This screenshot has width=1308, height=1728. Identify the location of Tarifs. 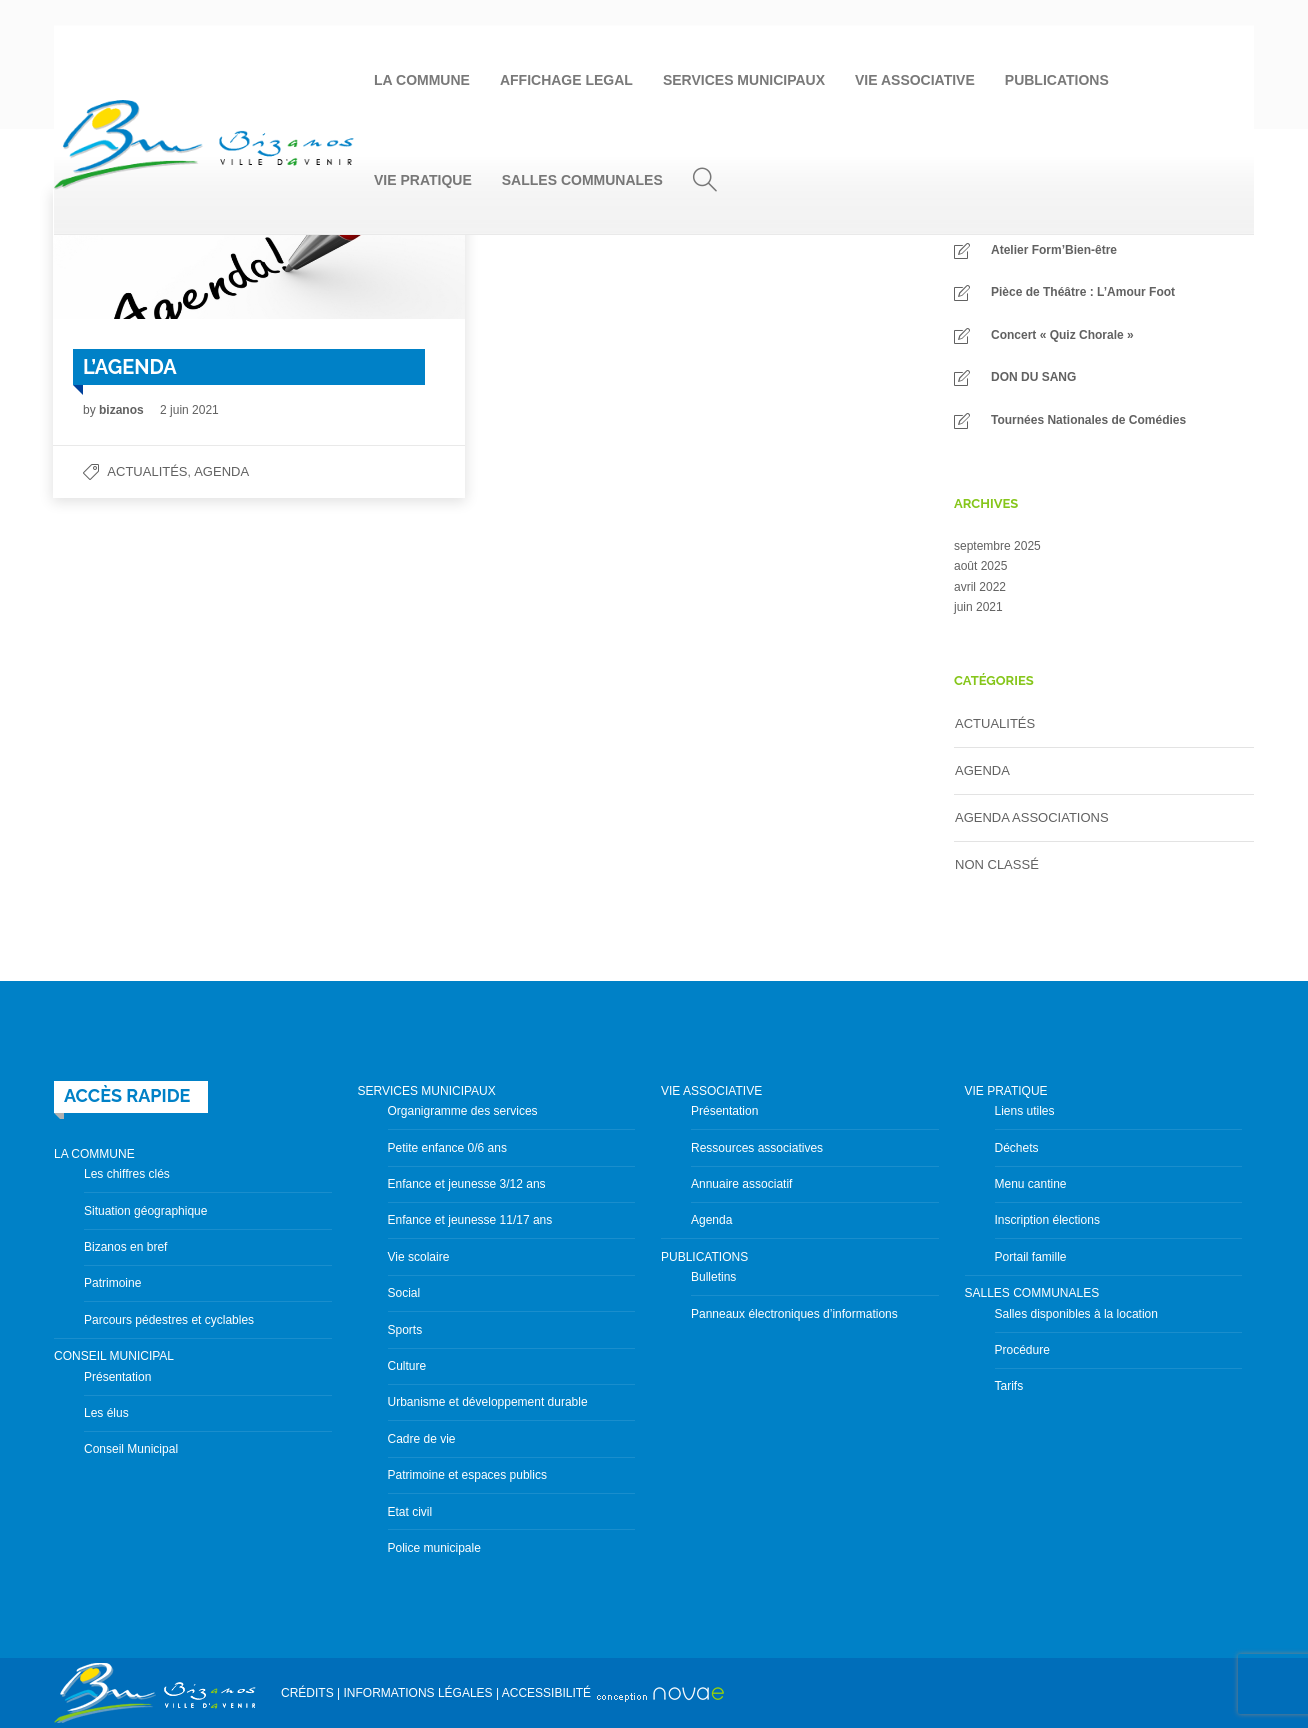
(1009, 1386).